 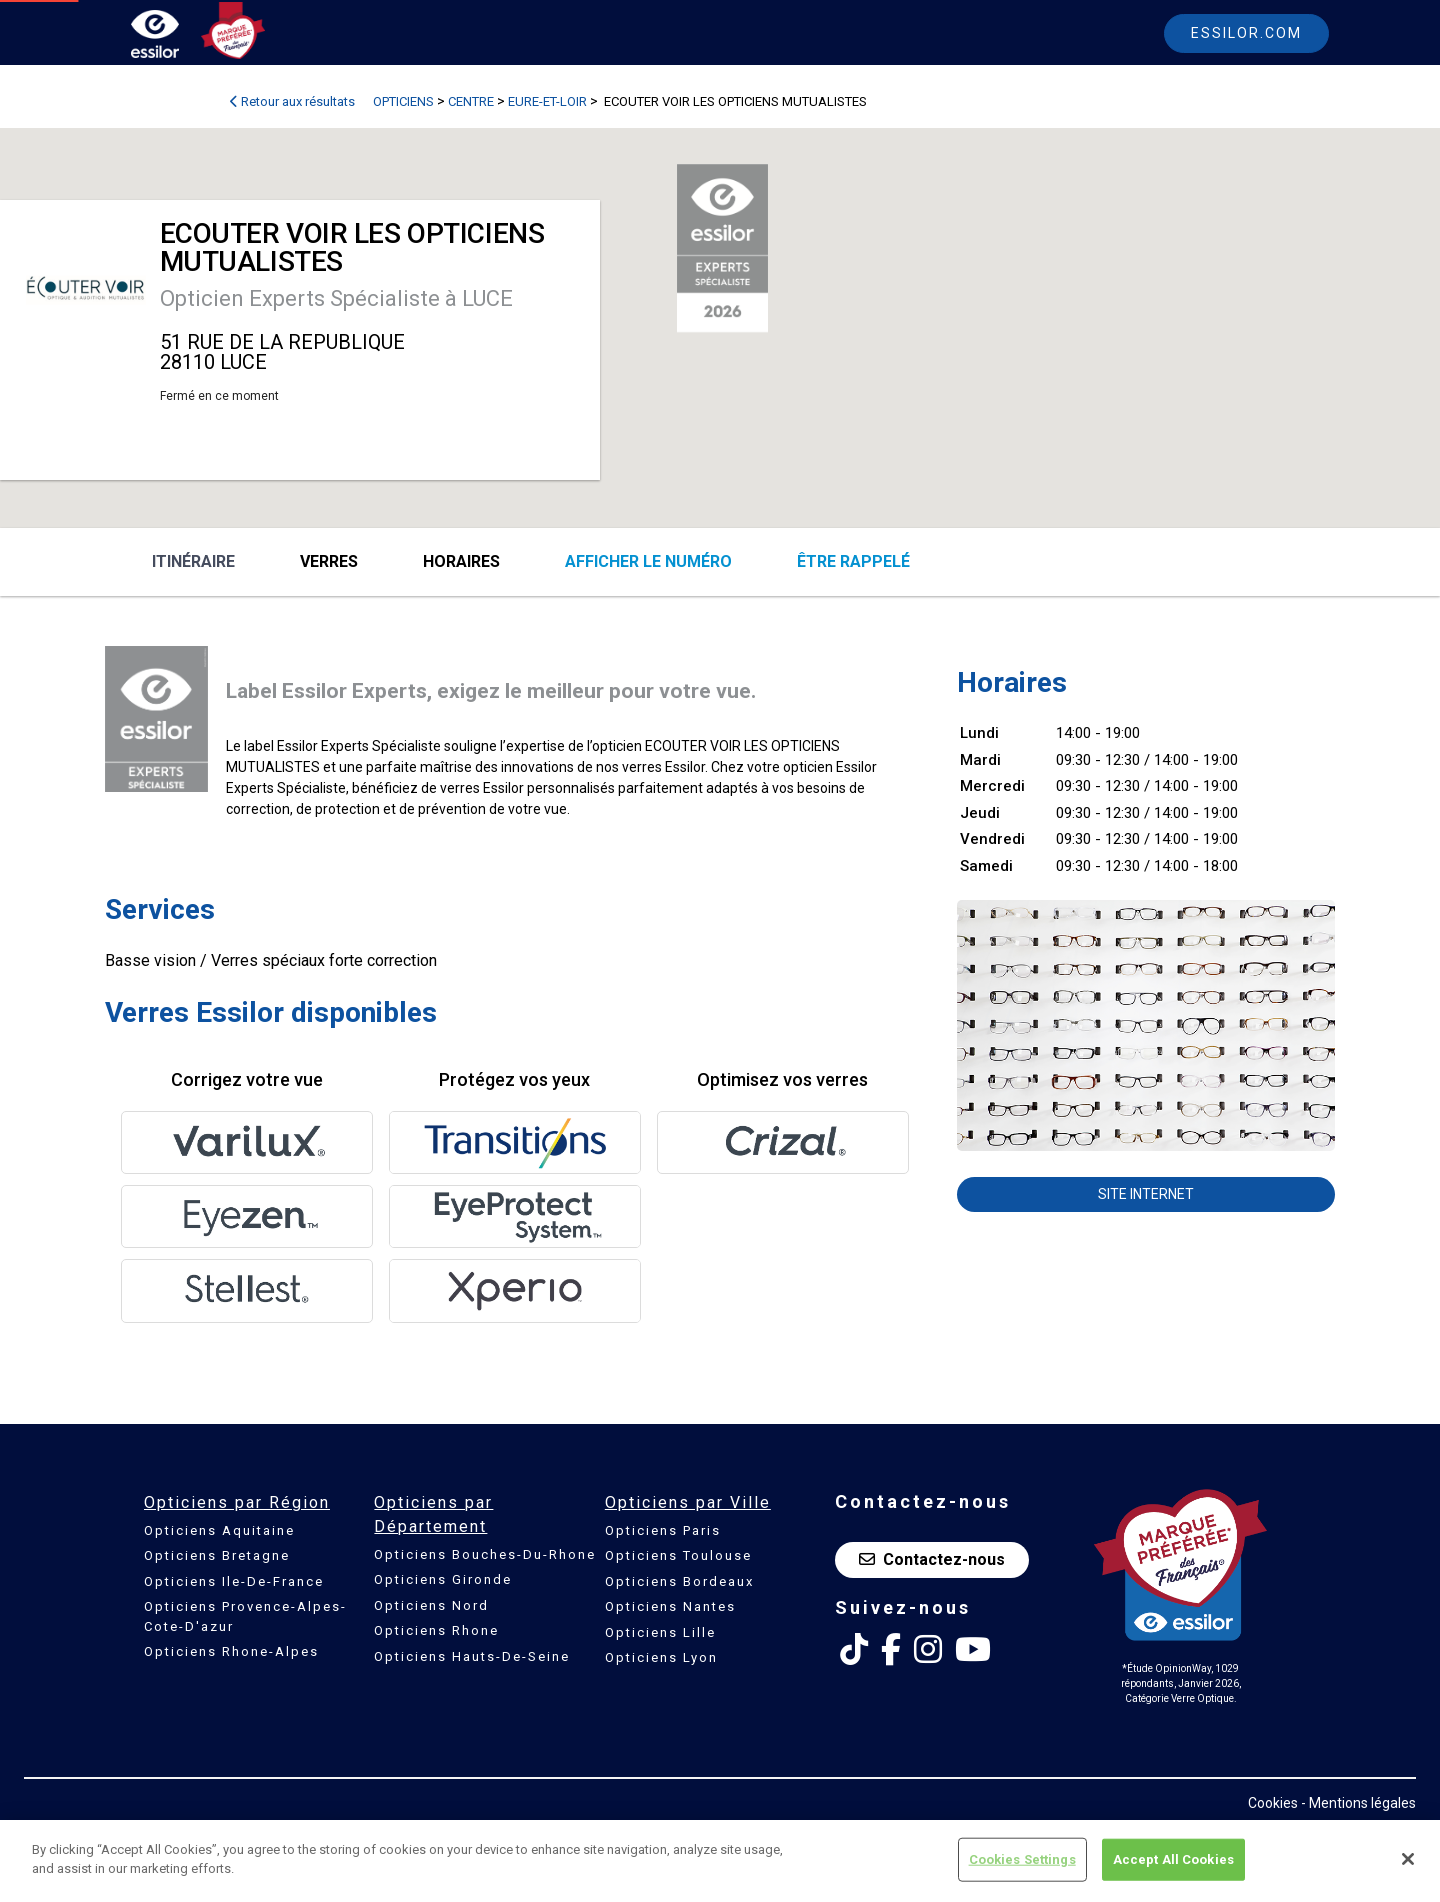 I want to click on - Mentions légales, so click(x=1358, y=1803).